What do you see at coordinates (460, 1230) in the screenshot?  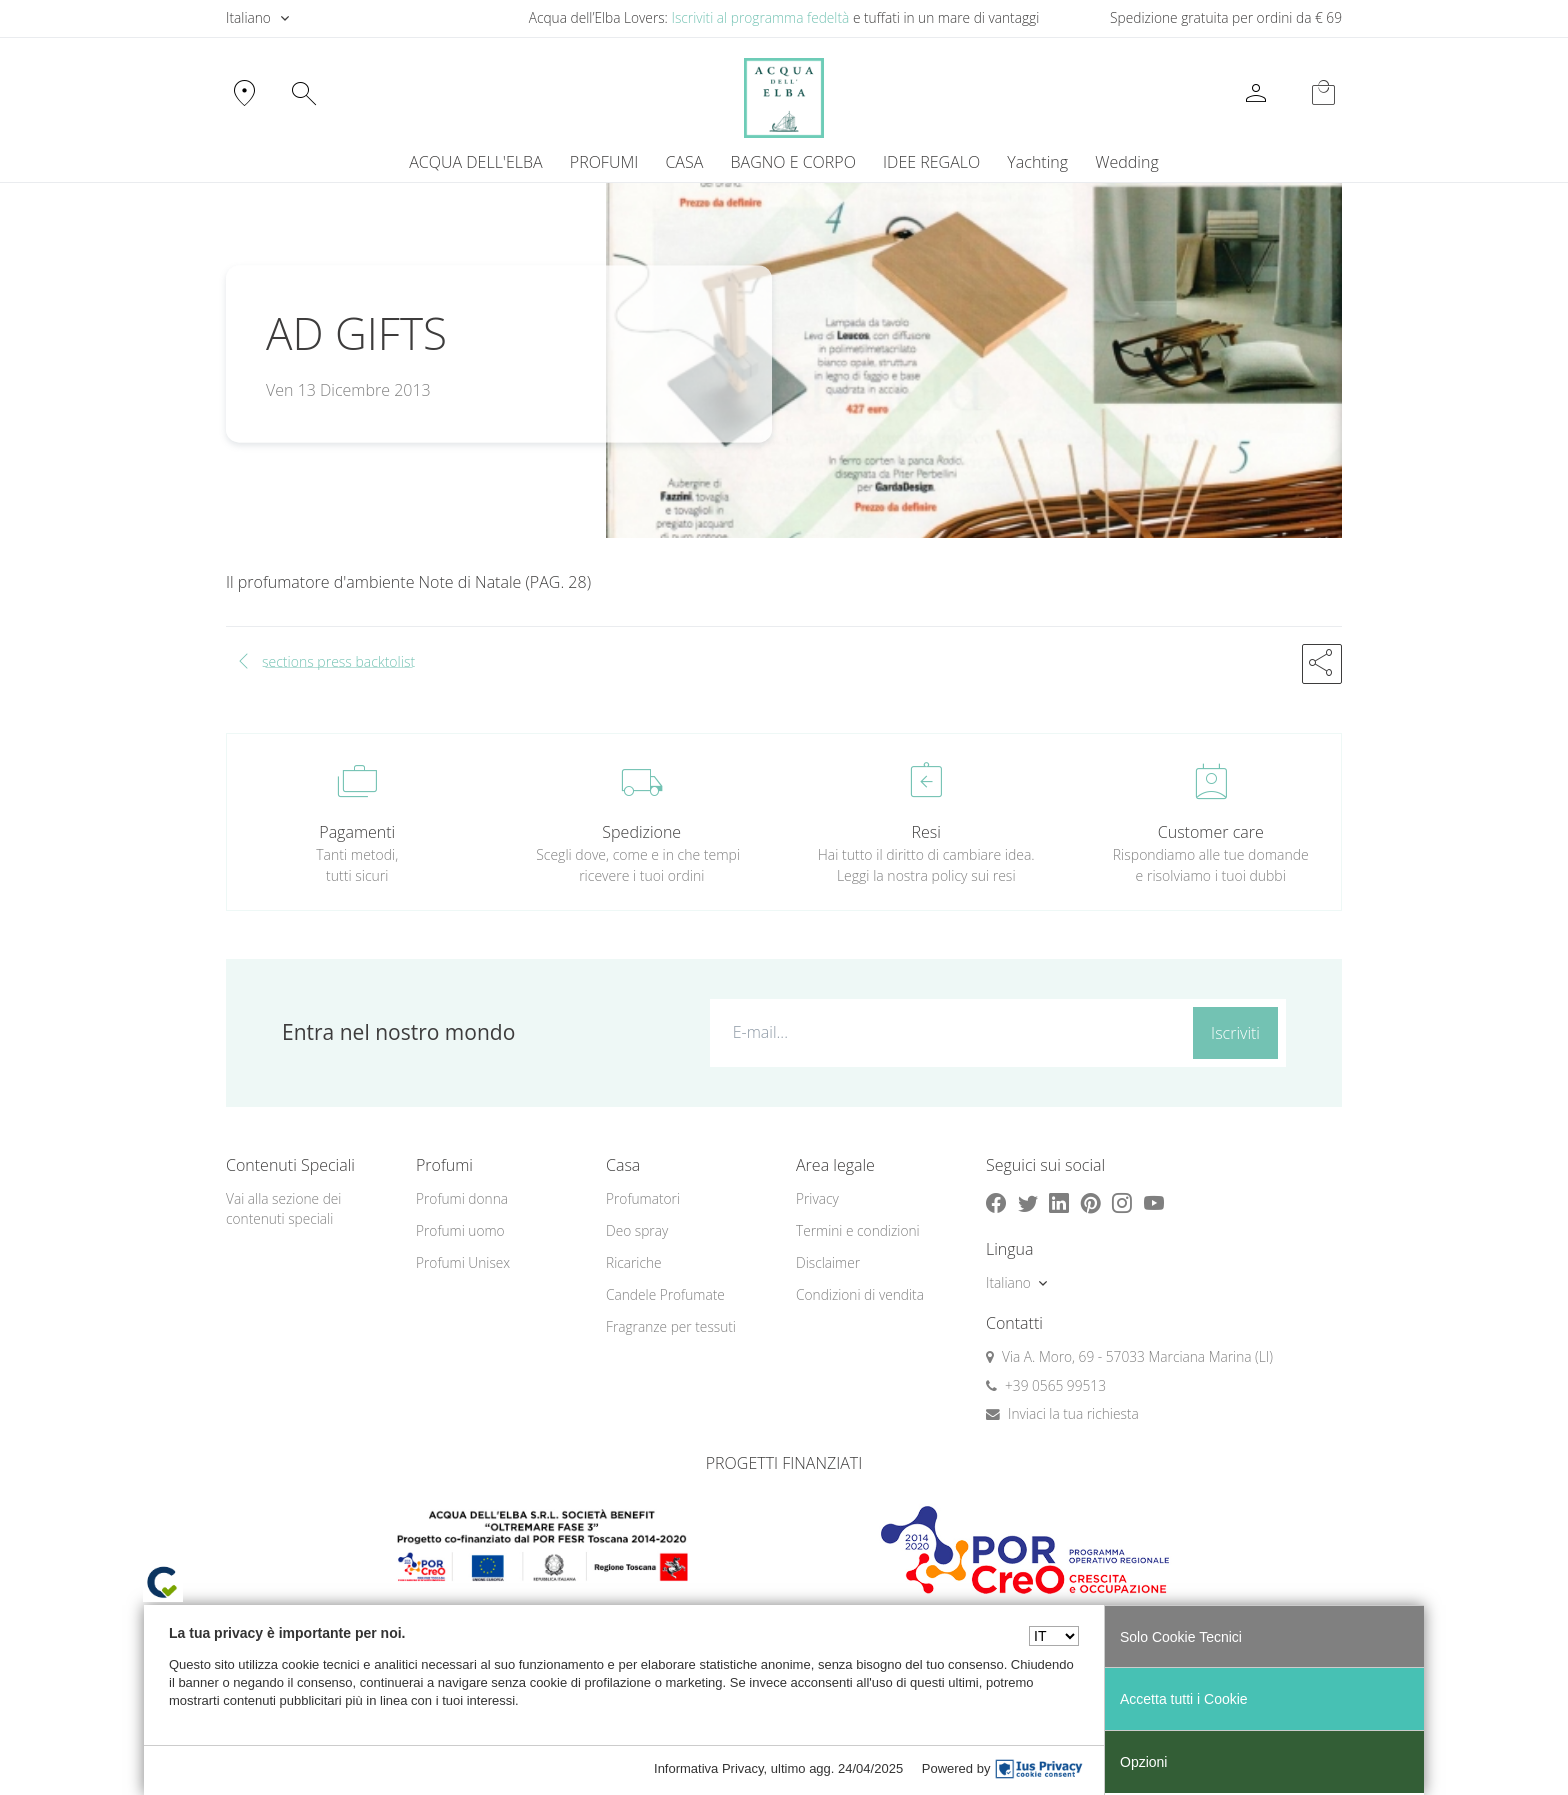 I see `Profumi uomo [button]` at bounding box center [460, 1230].